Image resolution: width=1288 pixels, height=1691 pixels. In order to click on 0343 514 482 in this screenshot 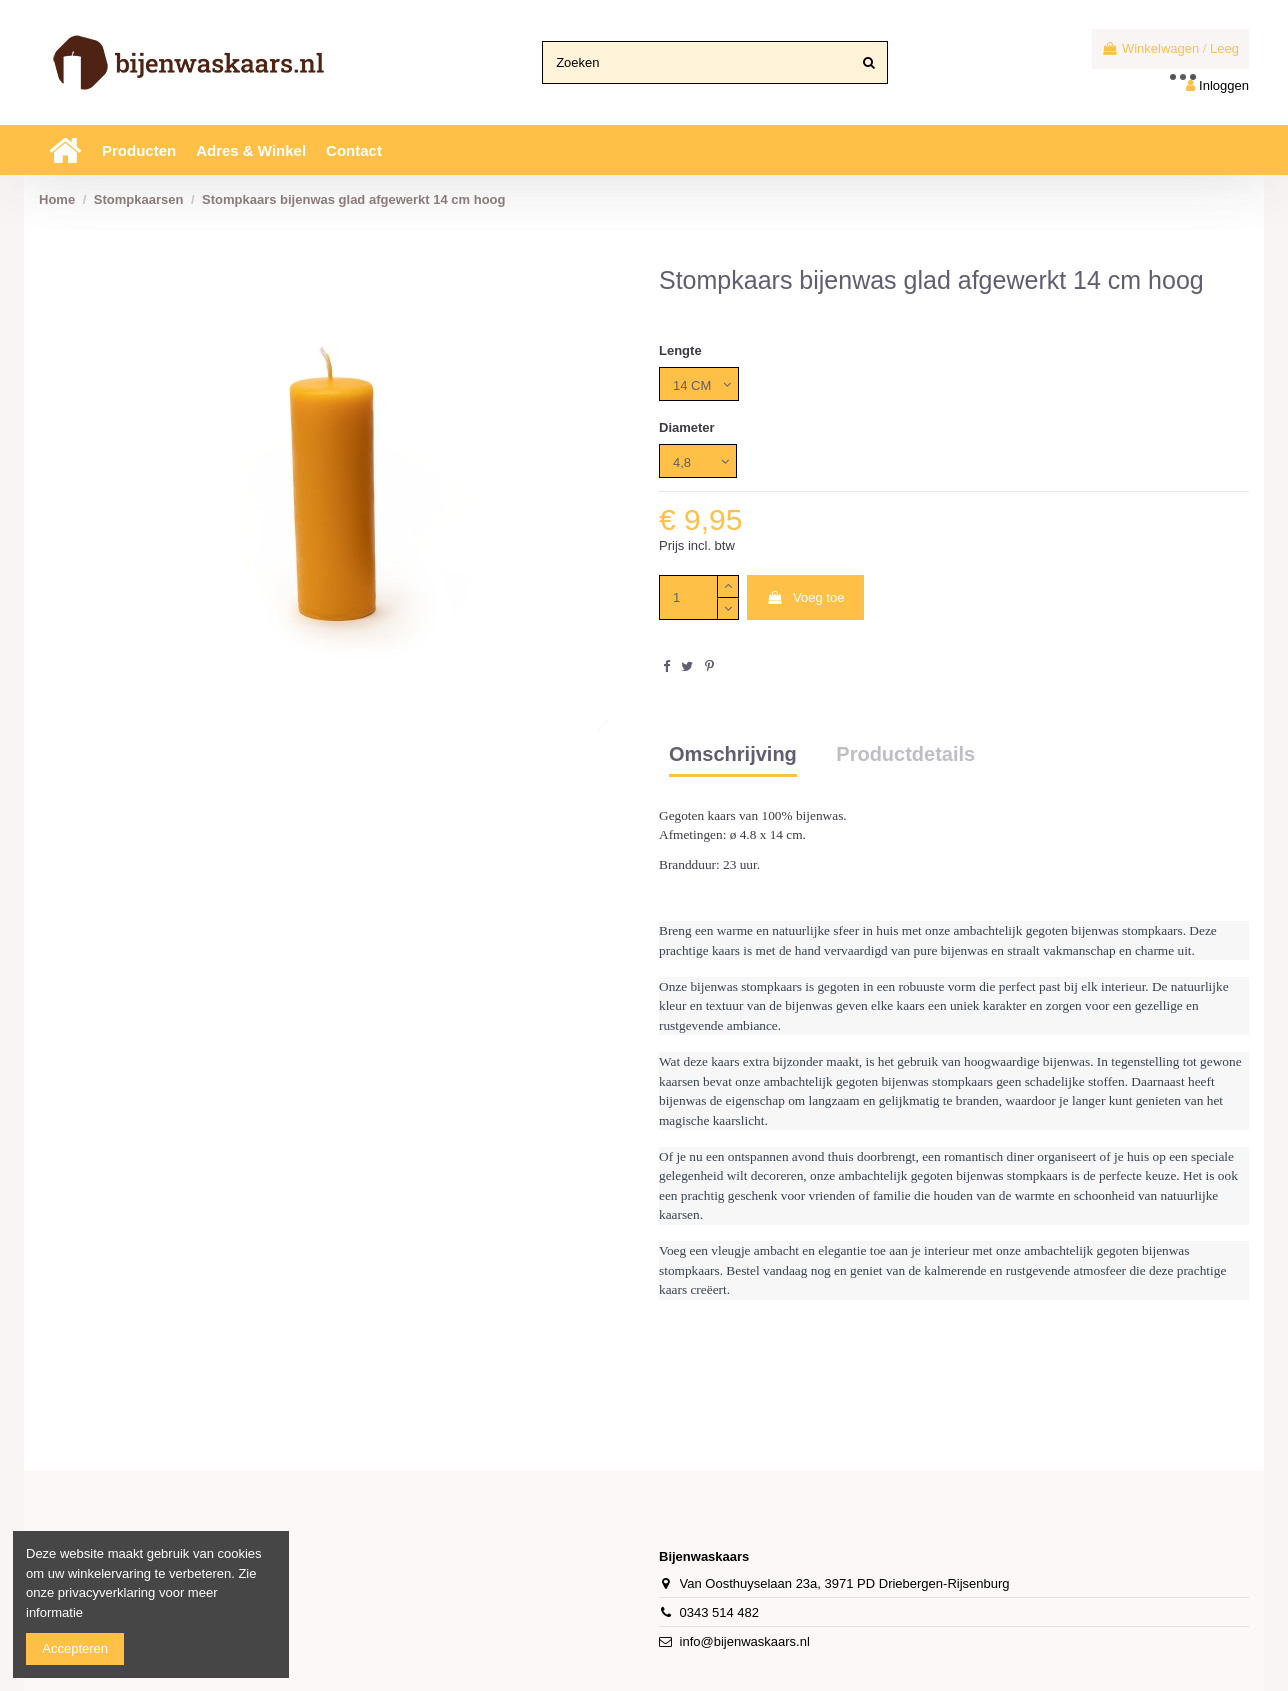, I will do `click(720, 1612)`.